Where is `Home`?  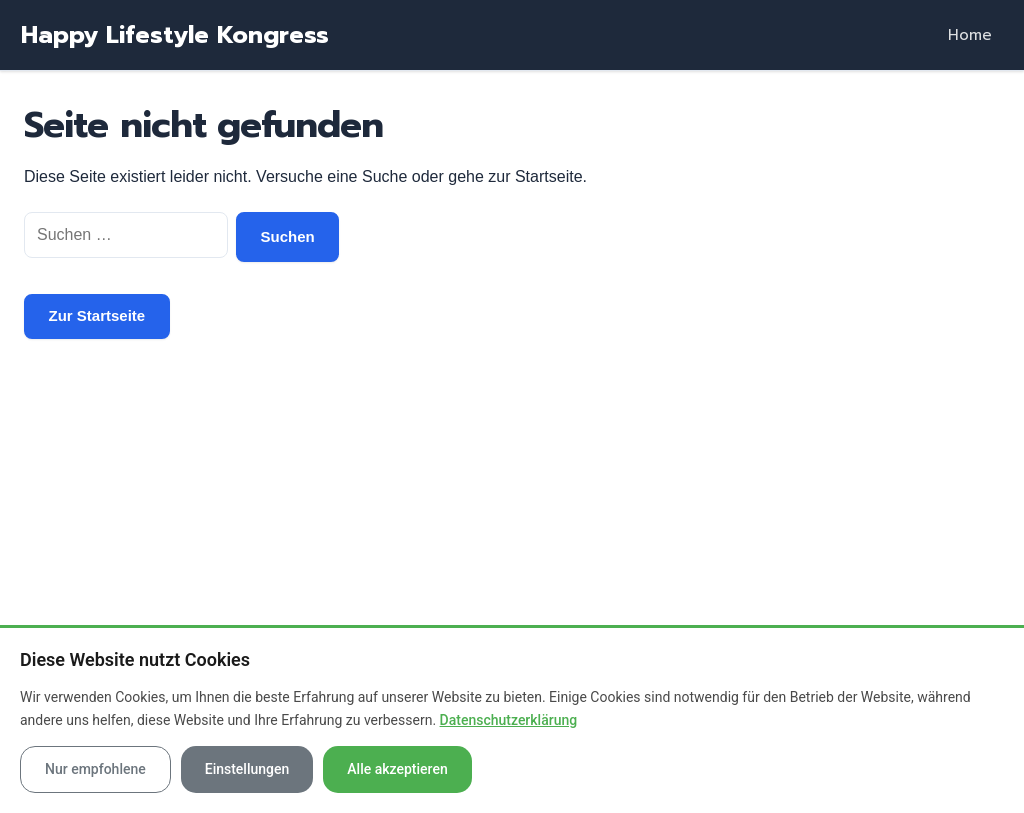
Home is located at coordinates (970, 35).